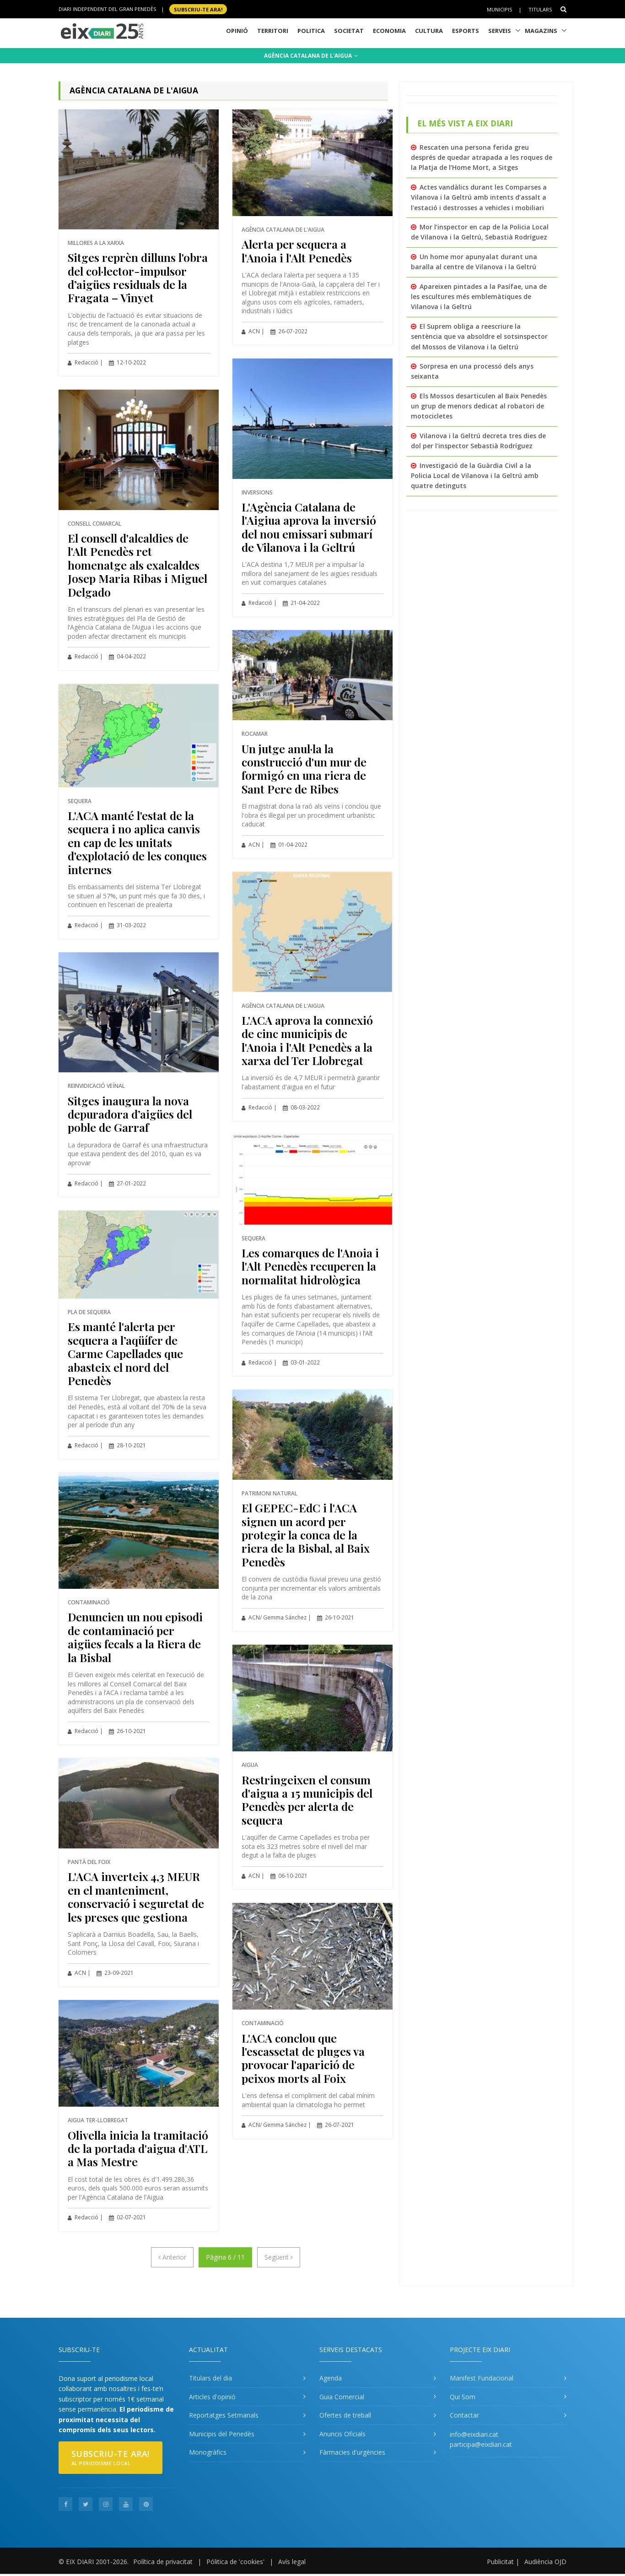 The image size is (625, 2576). What do you see at coordinates (479, 296) in the screenshot?
I see `Apareixen pintades a la Pasífae, una de les escultures més emblemàtiques de Vilanova i la Geltrú` at bounding box center [479, 296].